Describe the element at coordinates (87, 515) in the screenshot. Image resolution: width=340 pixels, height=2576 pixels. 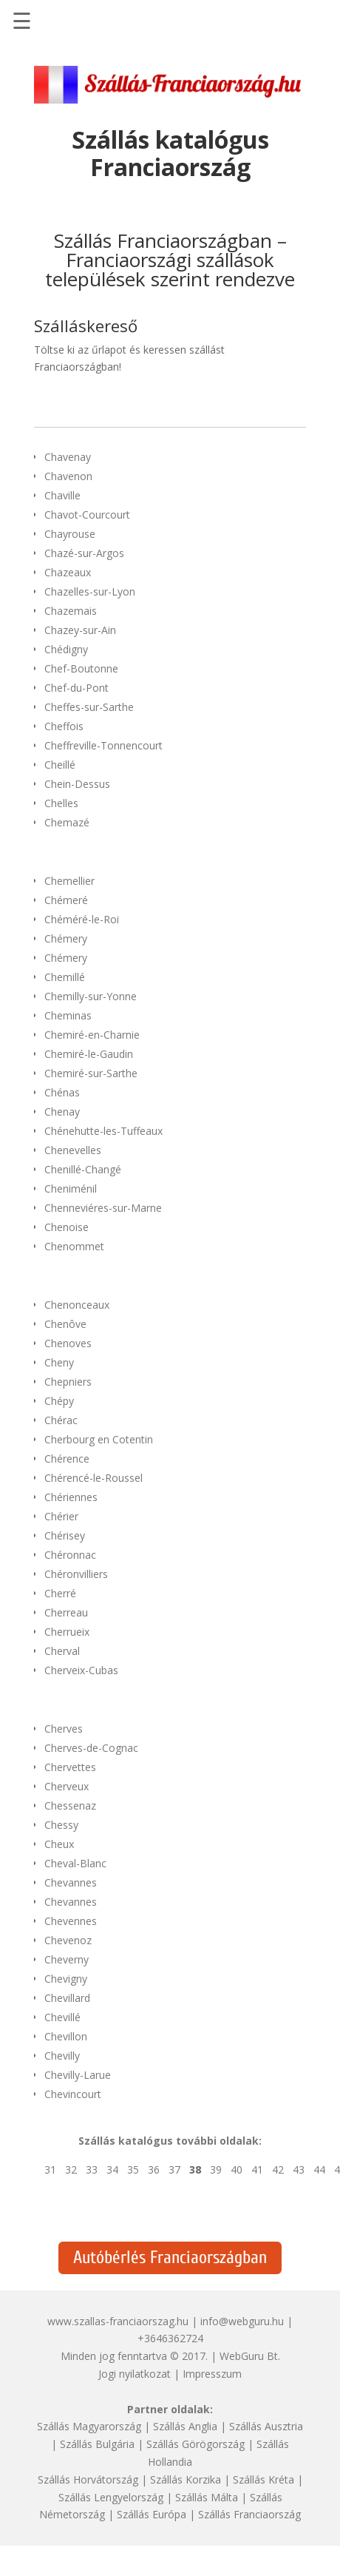
I see `Chavot-Courcourt` at that location.